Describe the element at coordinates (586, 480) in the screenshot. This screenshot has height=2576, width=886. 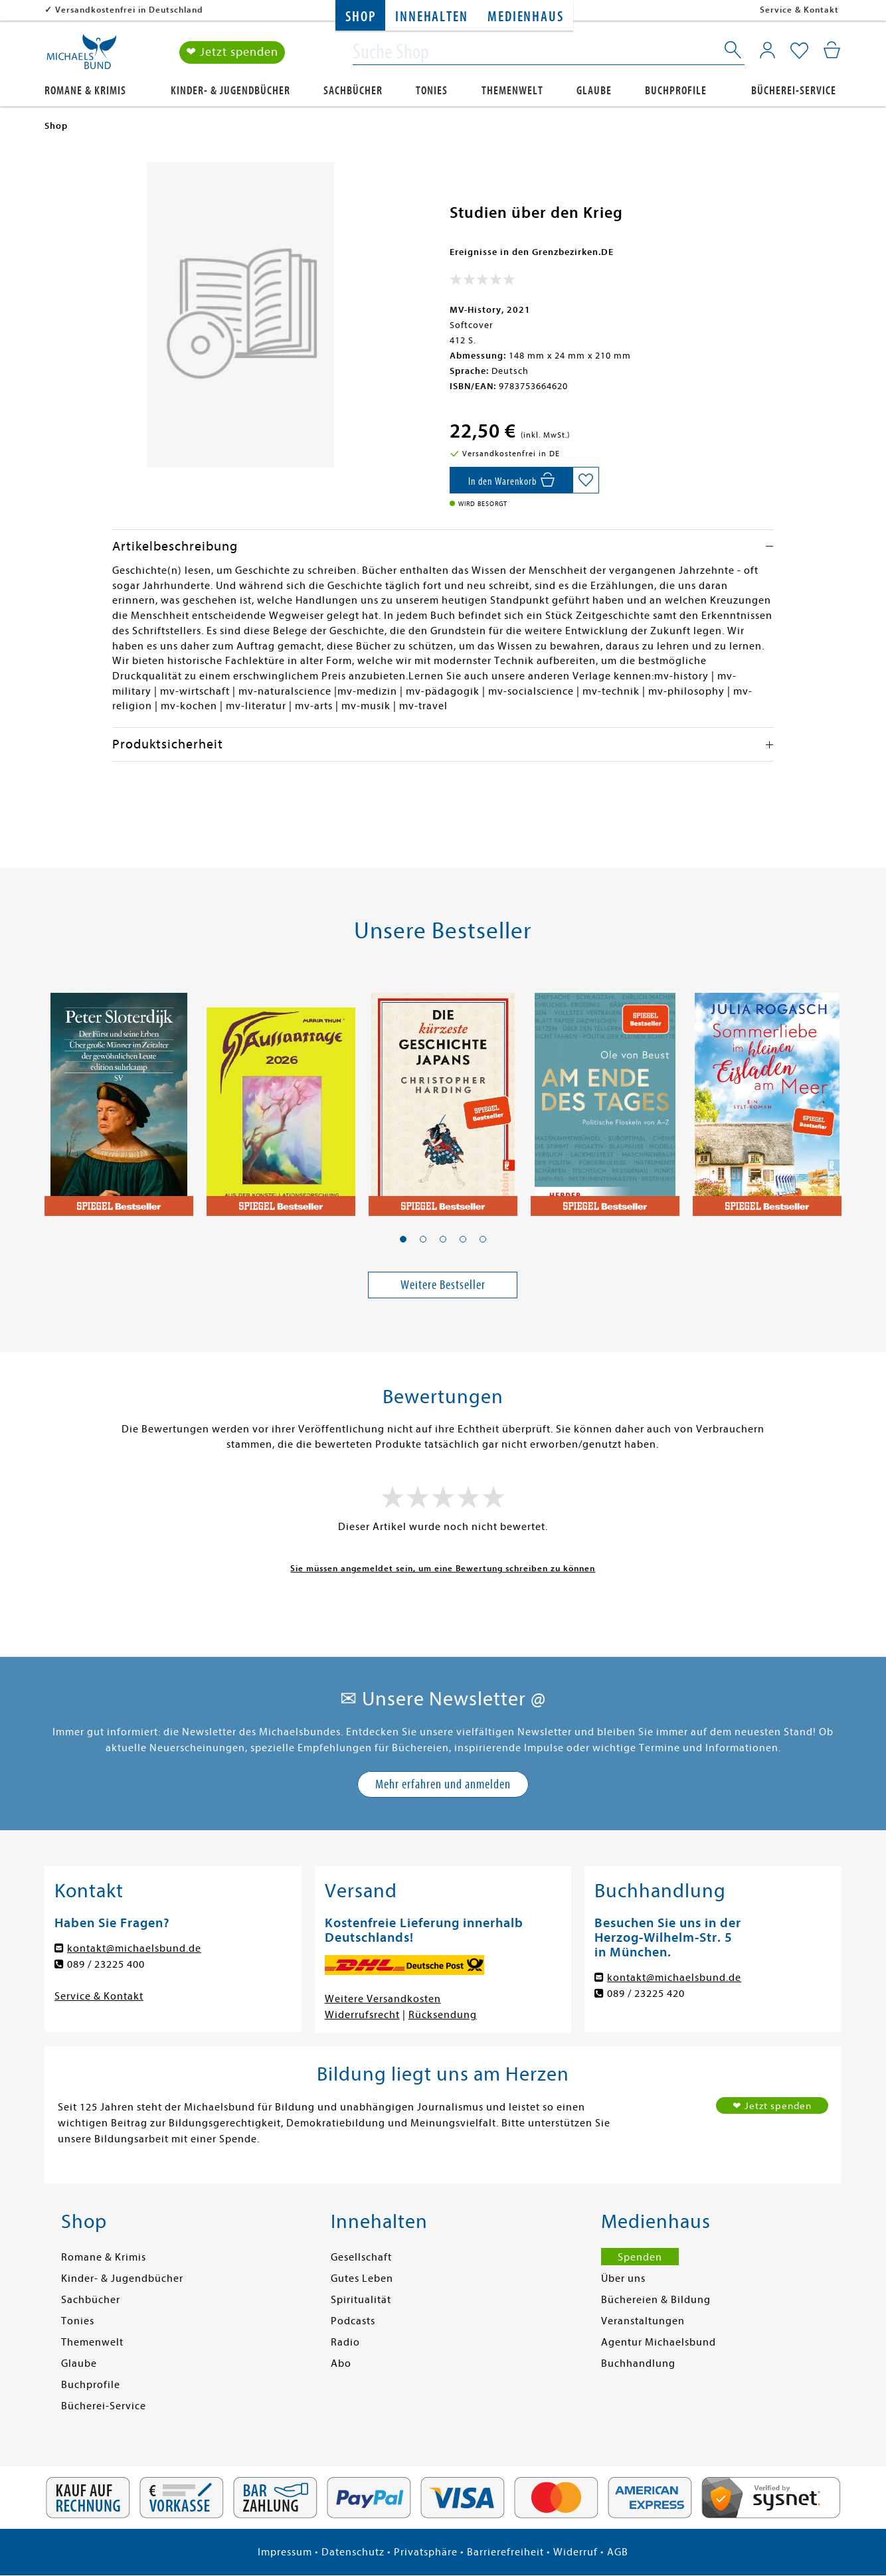
I see `[Auf die Merkliste setzen]` at that location.